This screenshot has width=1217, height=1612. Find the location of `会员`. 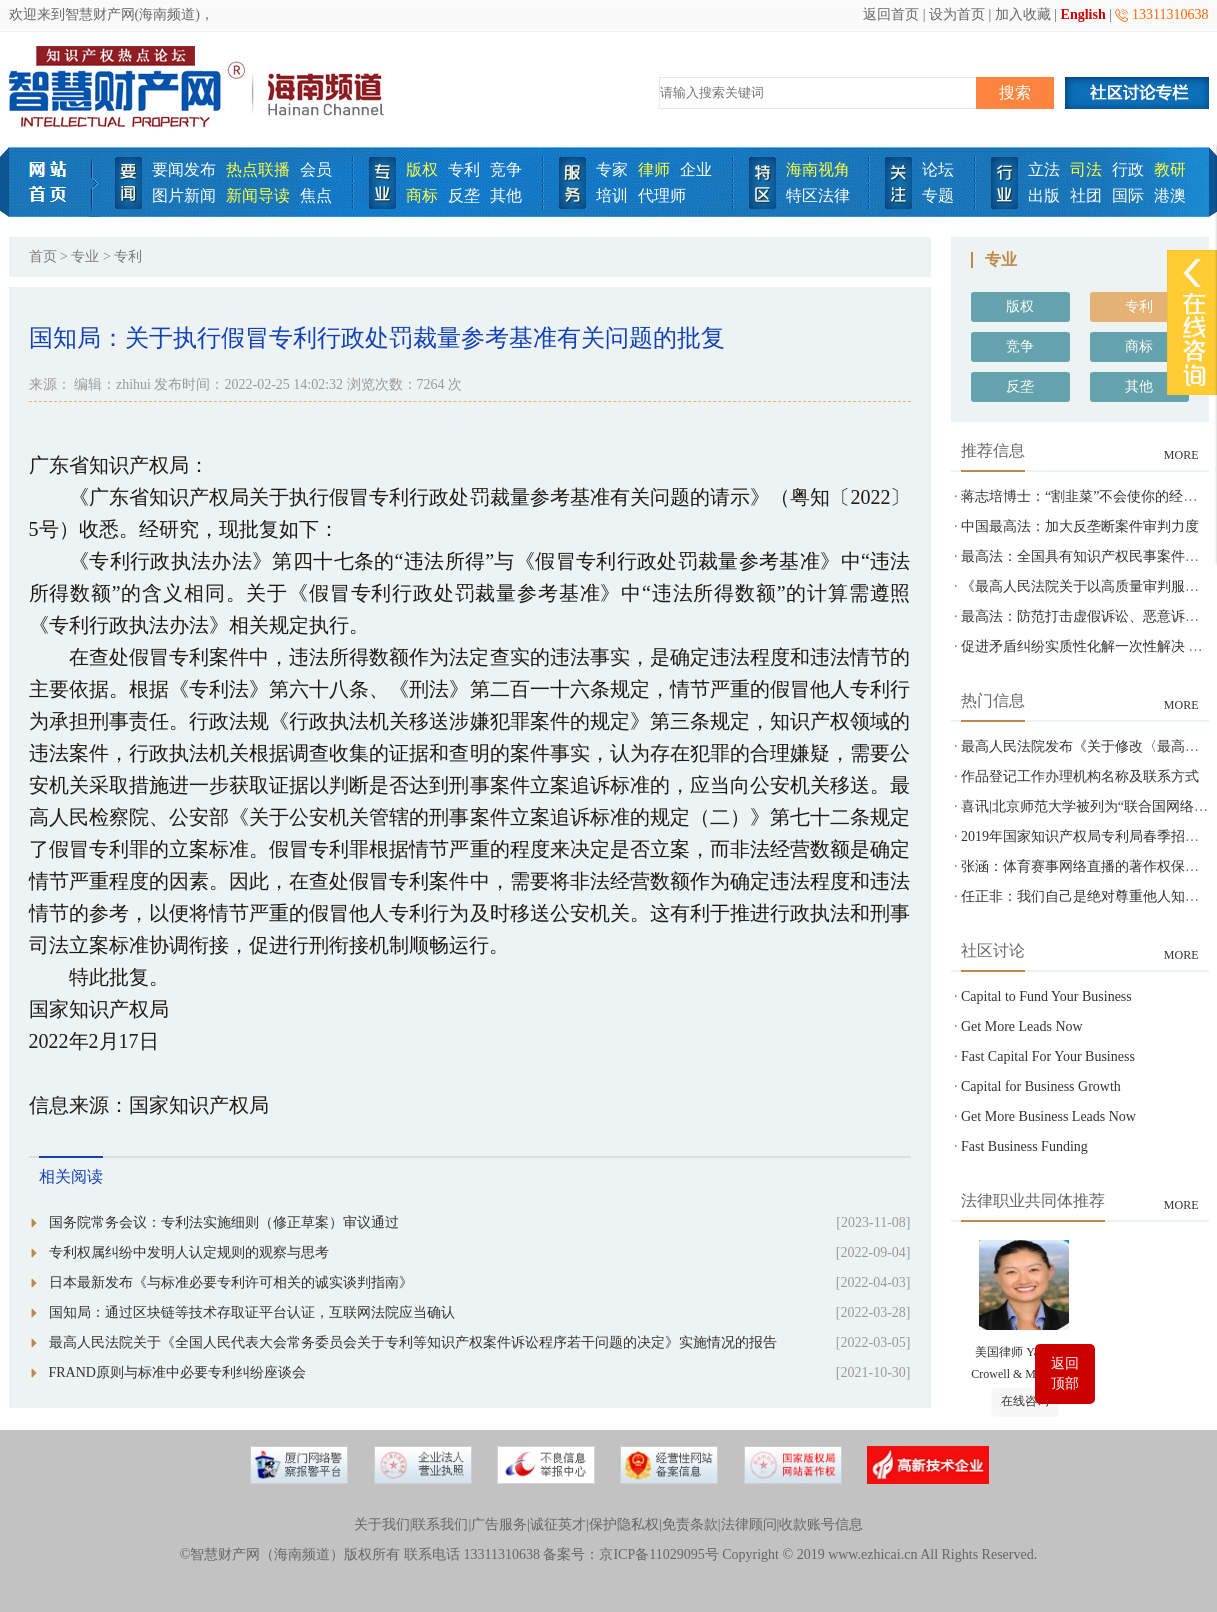

会员 is located at coordinates (316, 169).